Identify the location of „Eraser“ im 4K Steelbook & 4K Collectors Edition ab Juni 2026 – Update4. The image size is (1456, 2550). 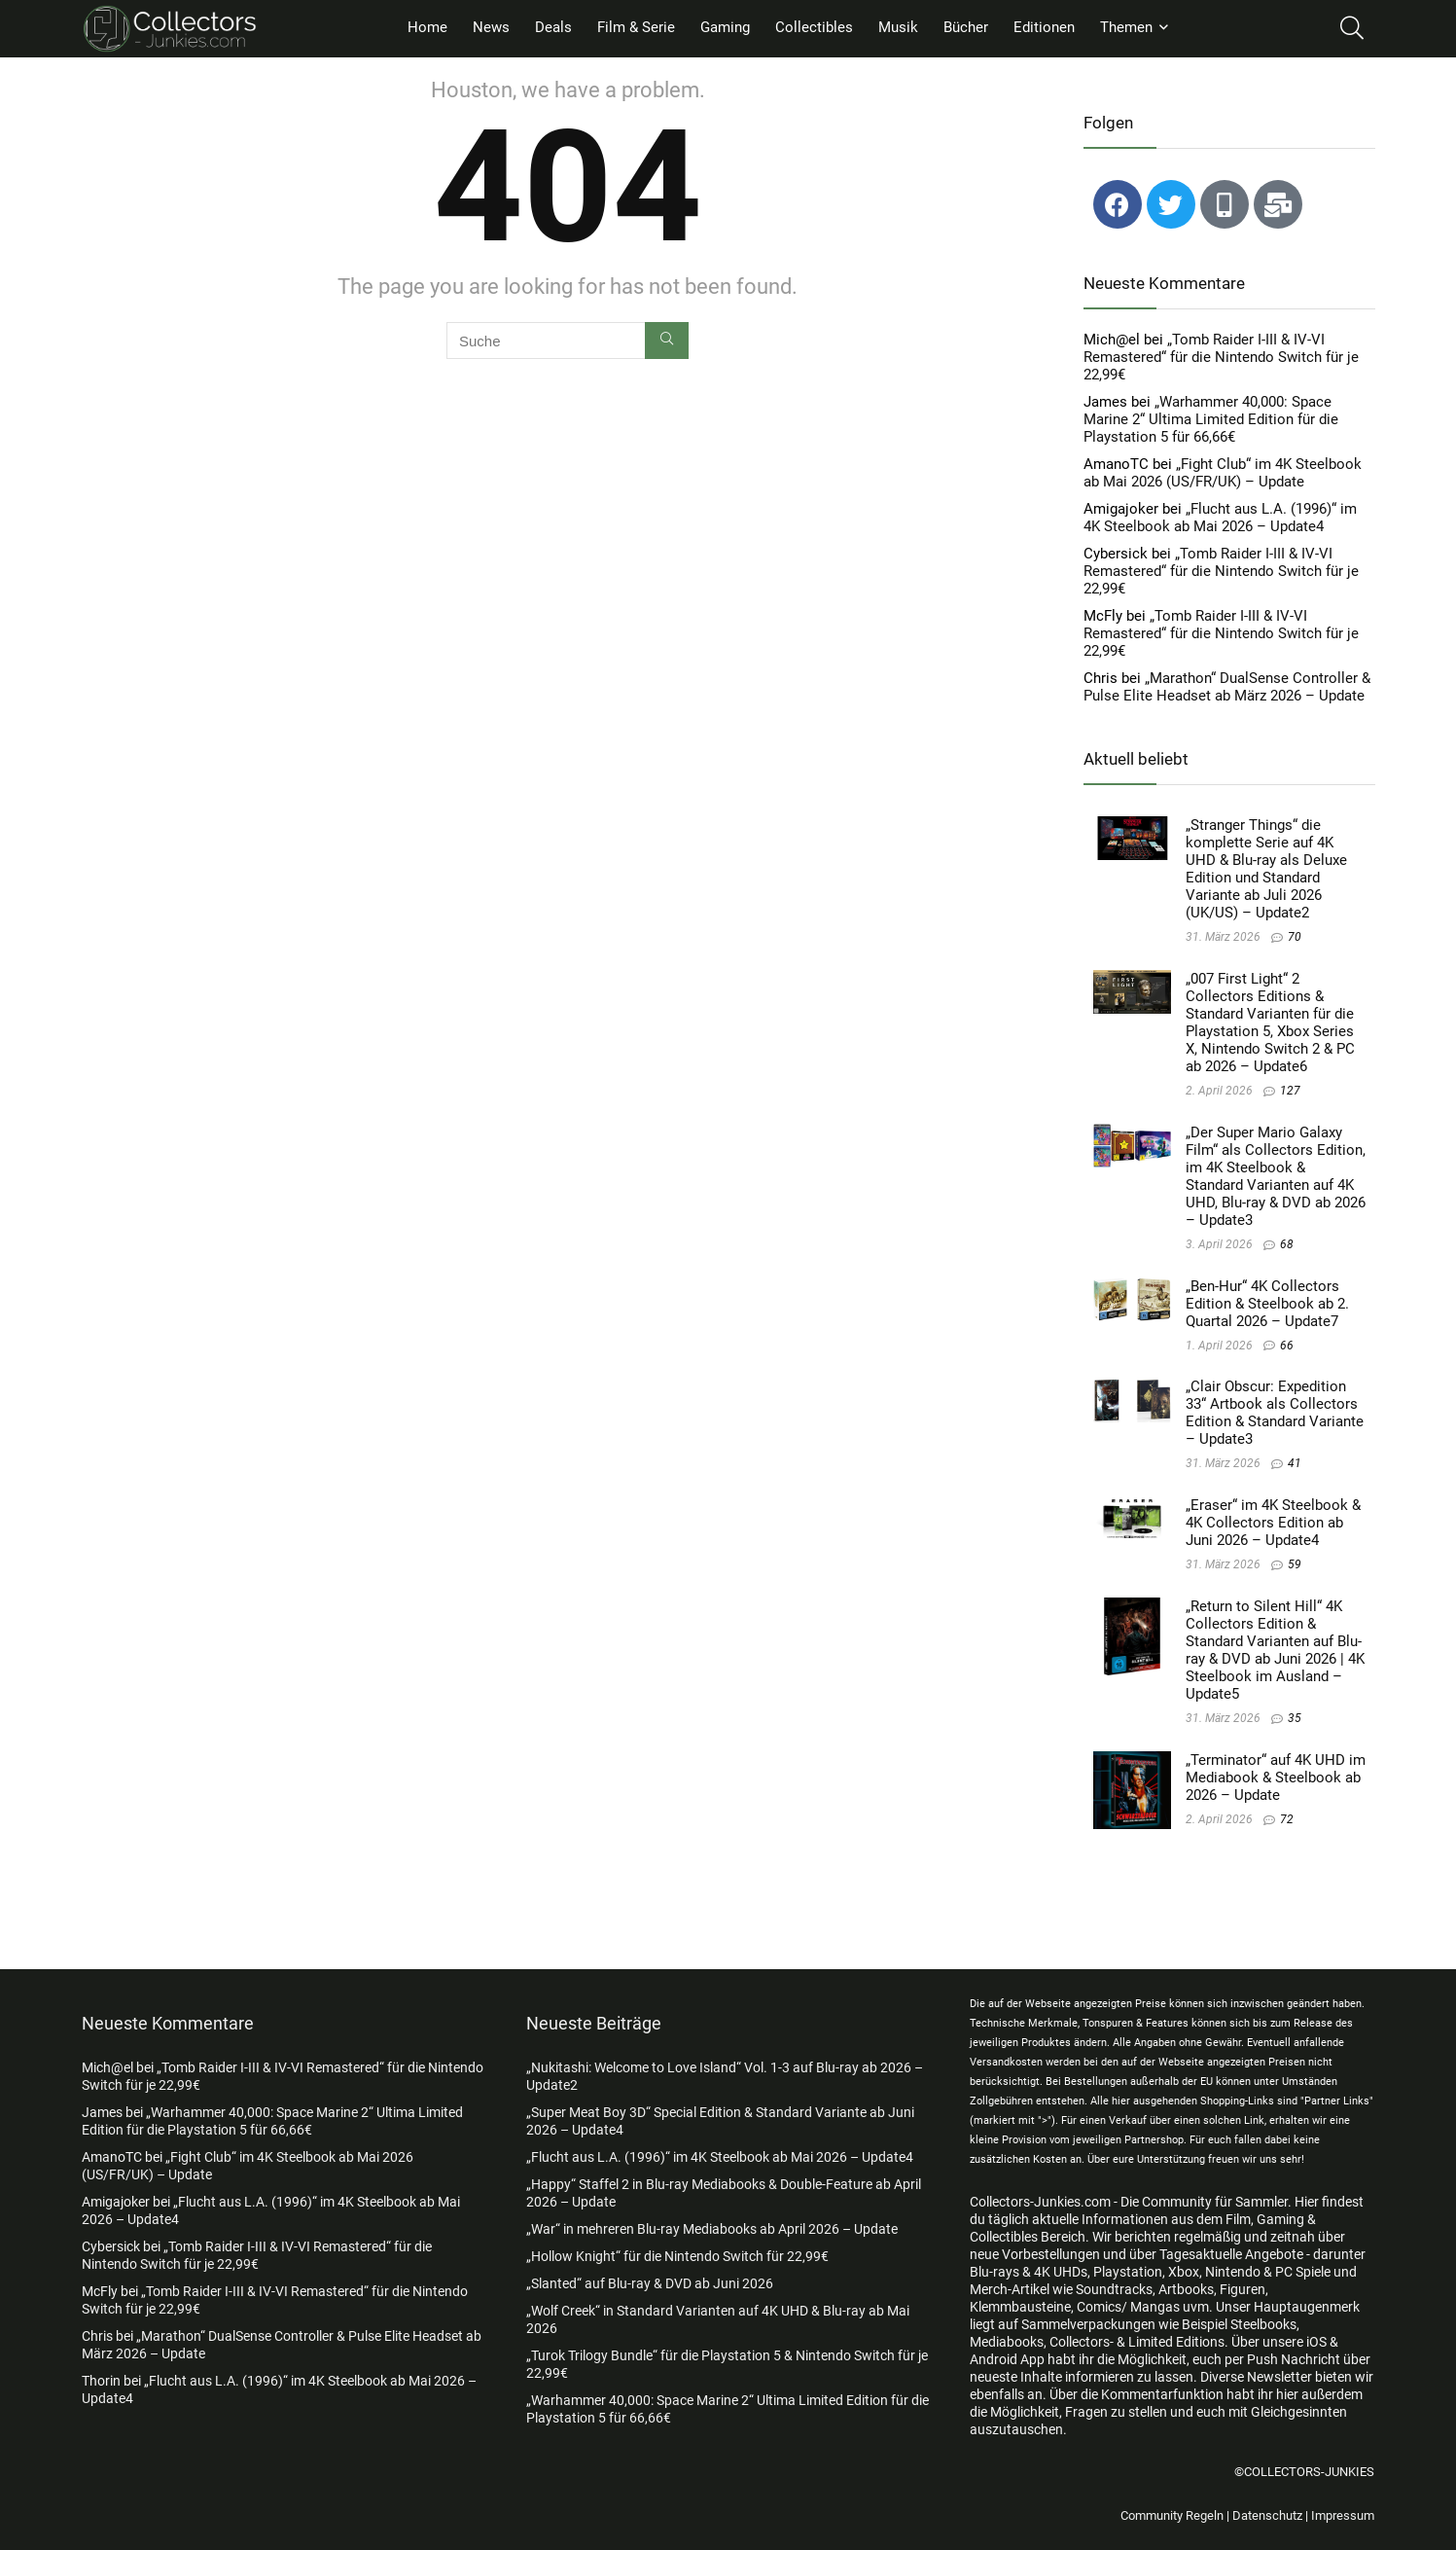
(1273, 1522).